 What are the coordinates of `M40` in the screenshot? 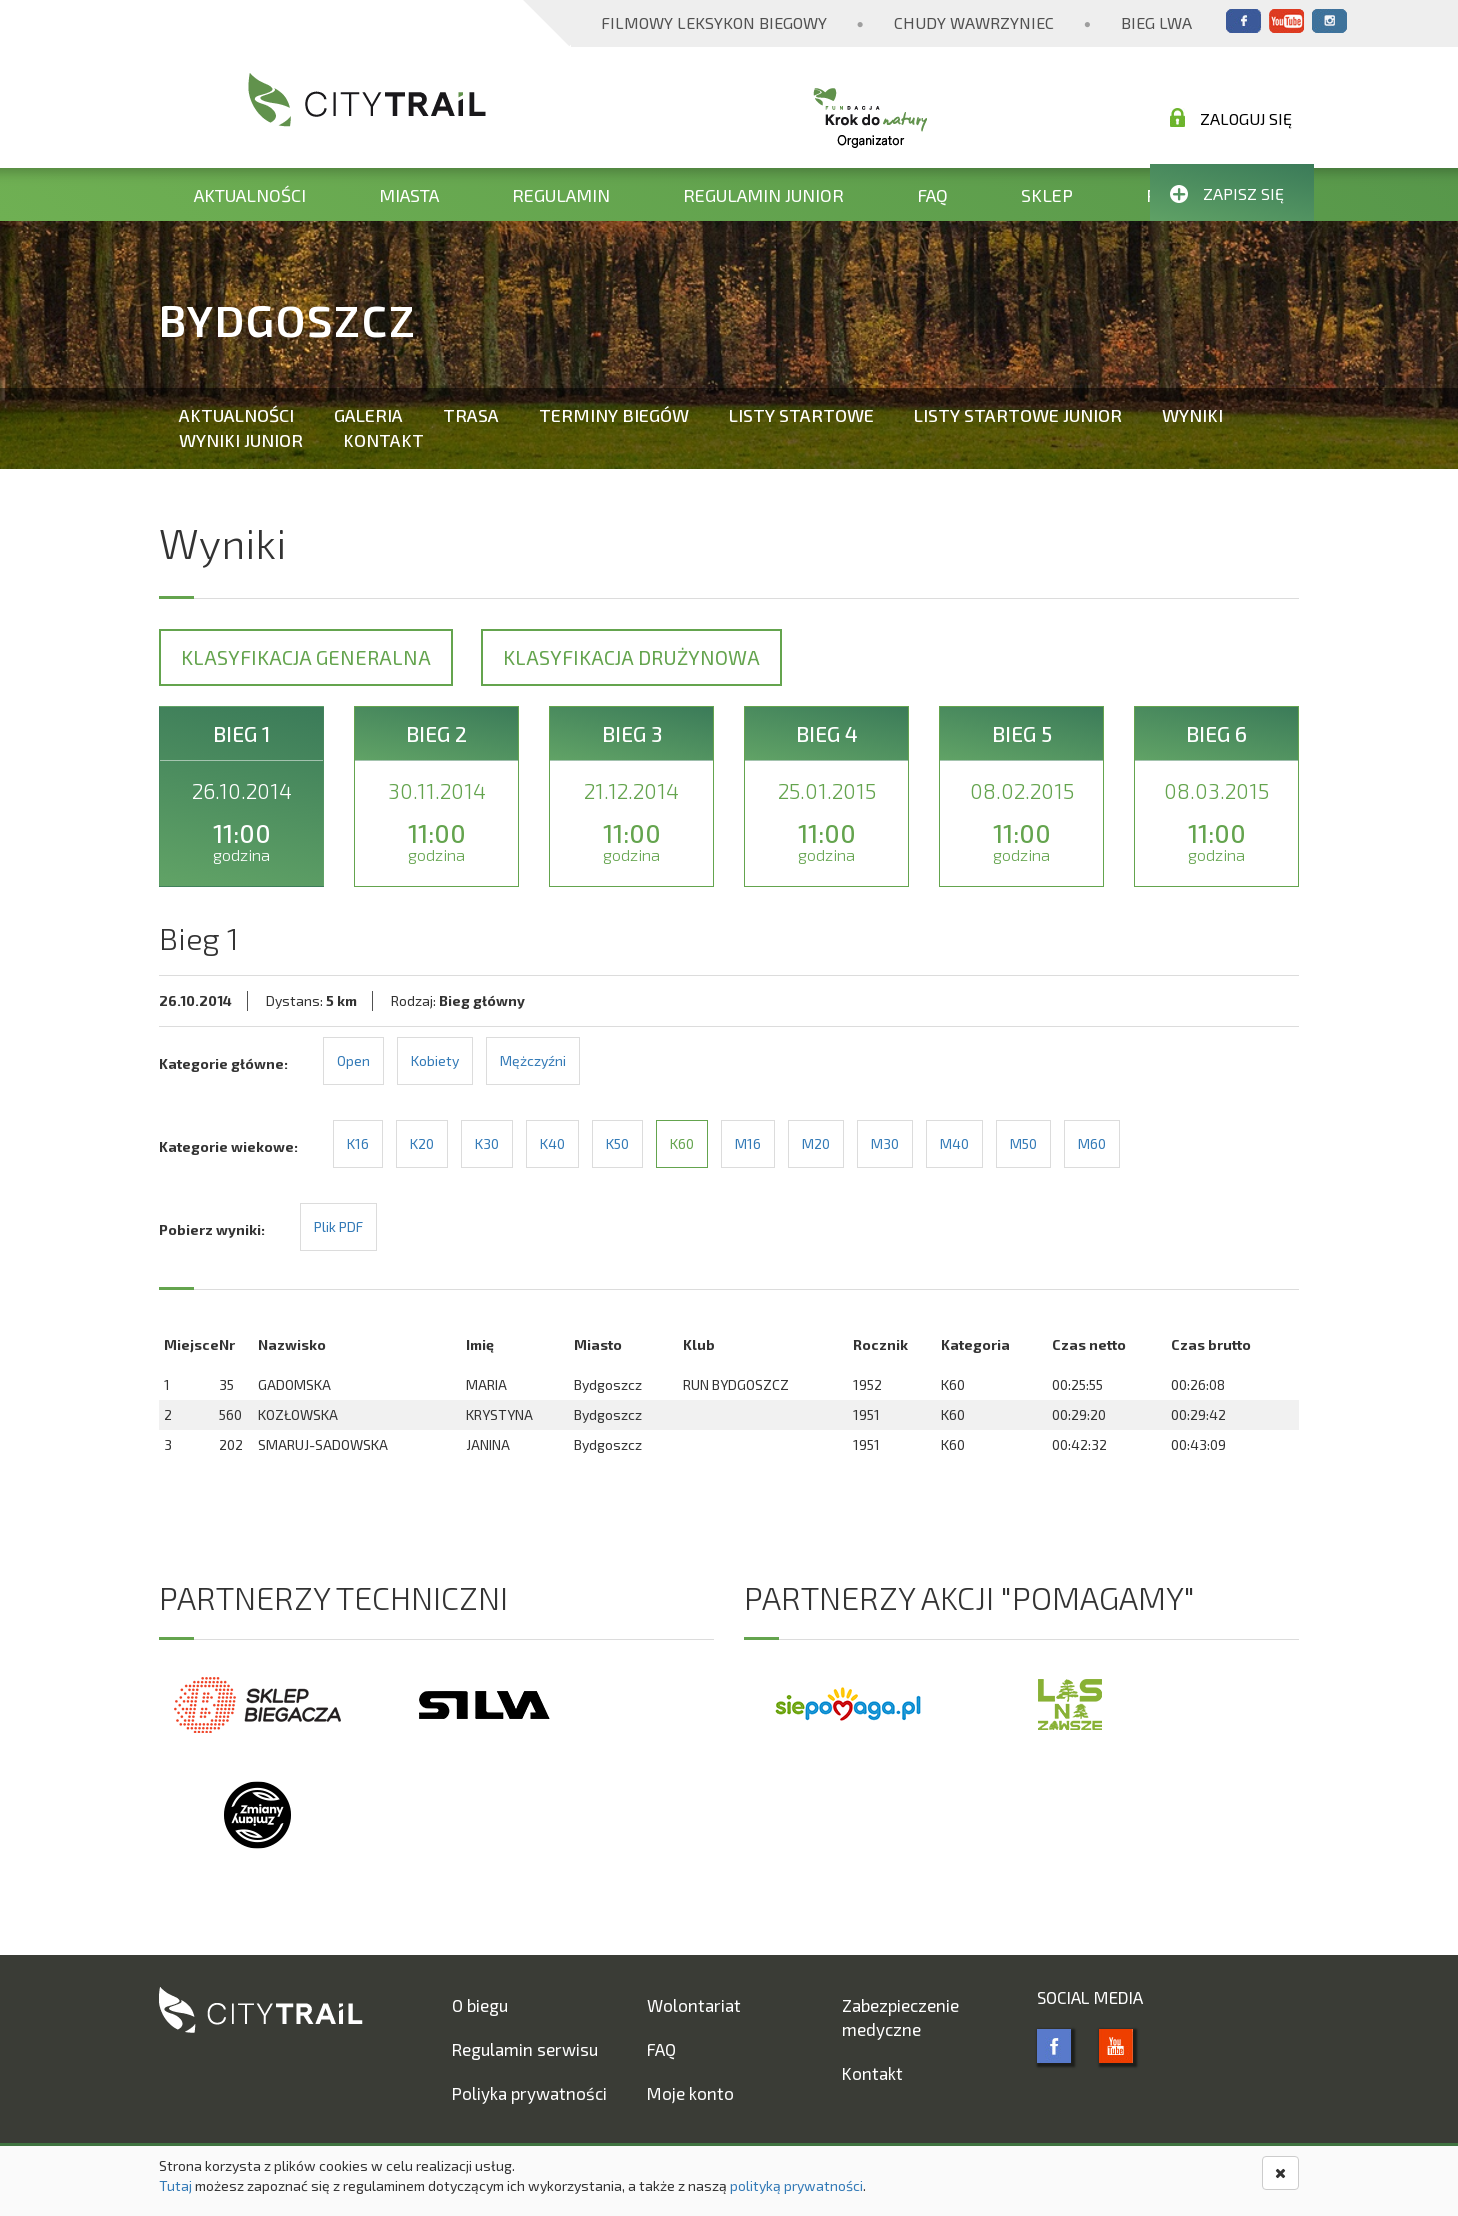 It's located at (954, 1143).